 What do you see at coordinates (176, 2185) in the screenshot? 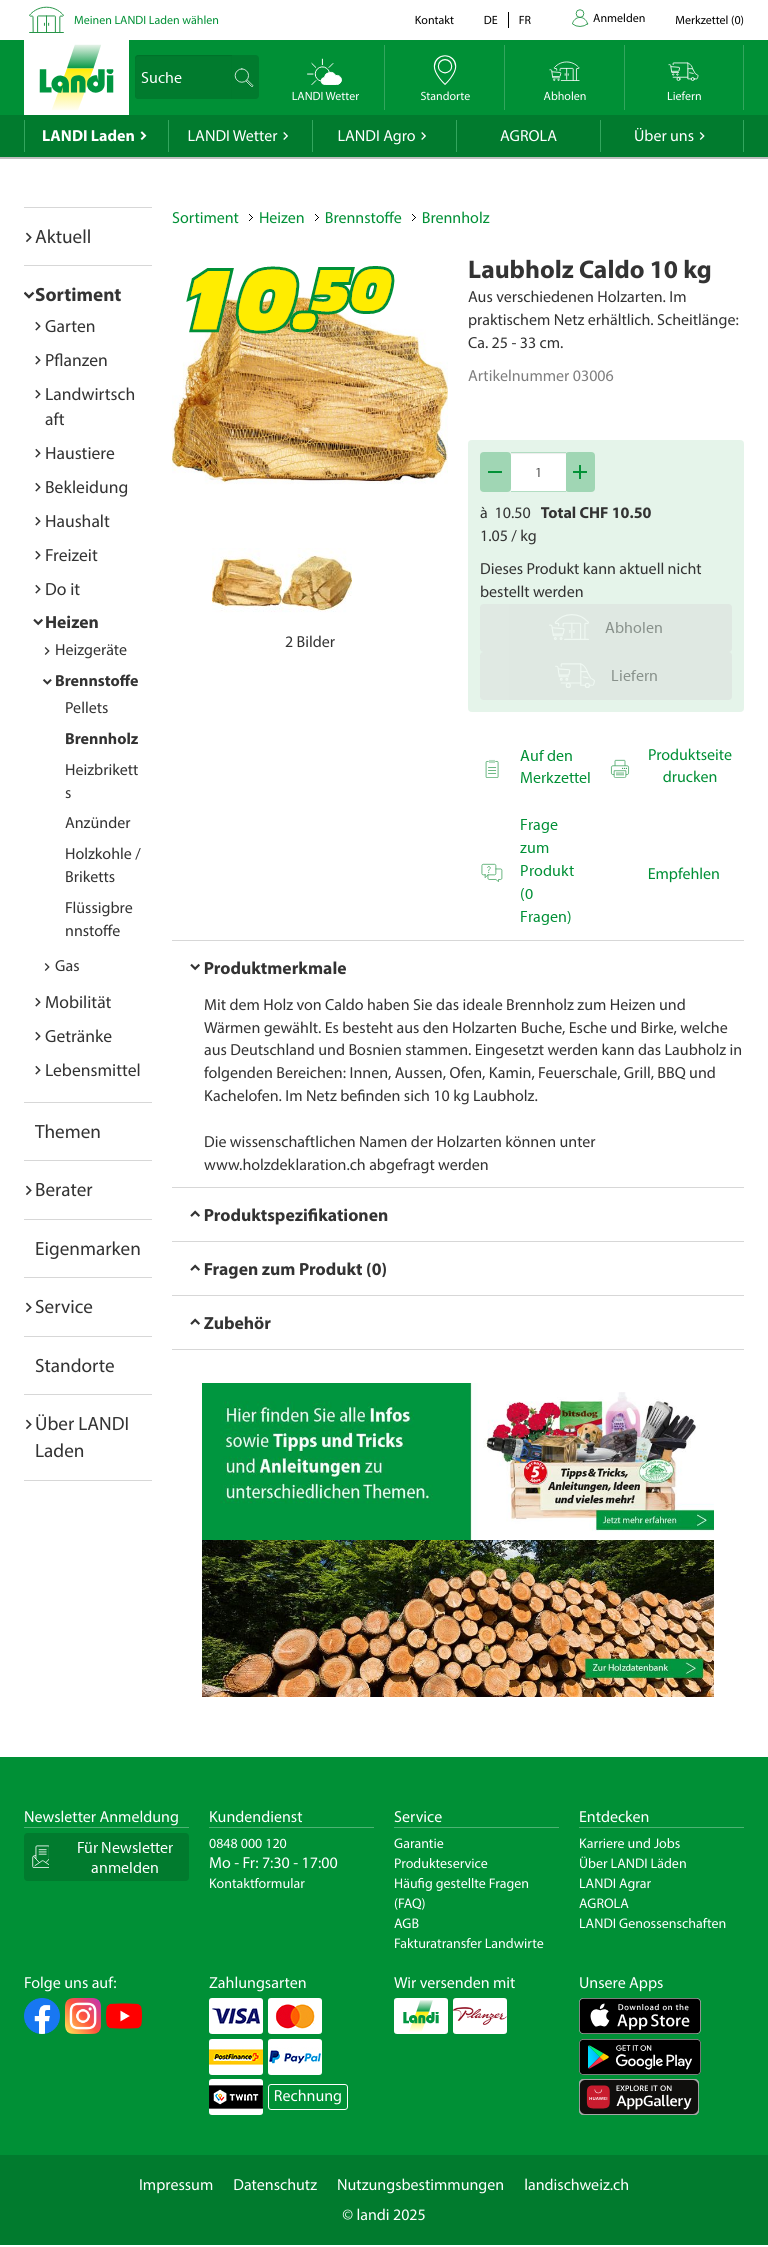
I see `Impressum` at bounding box center [176, 2185].